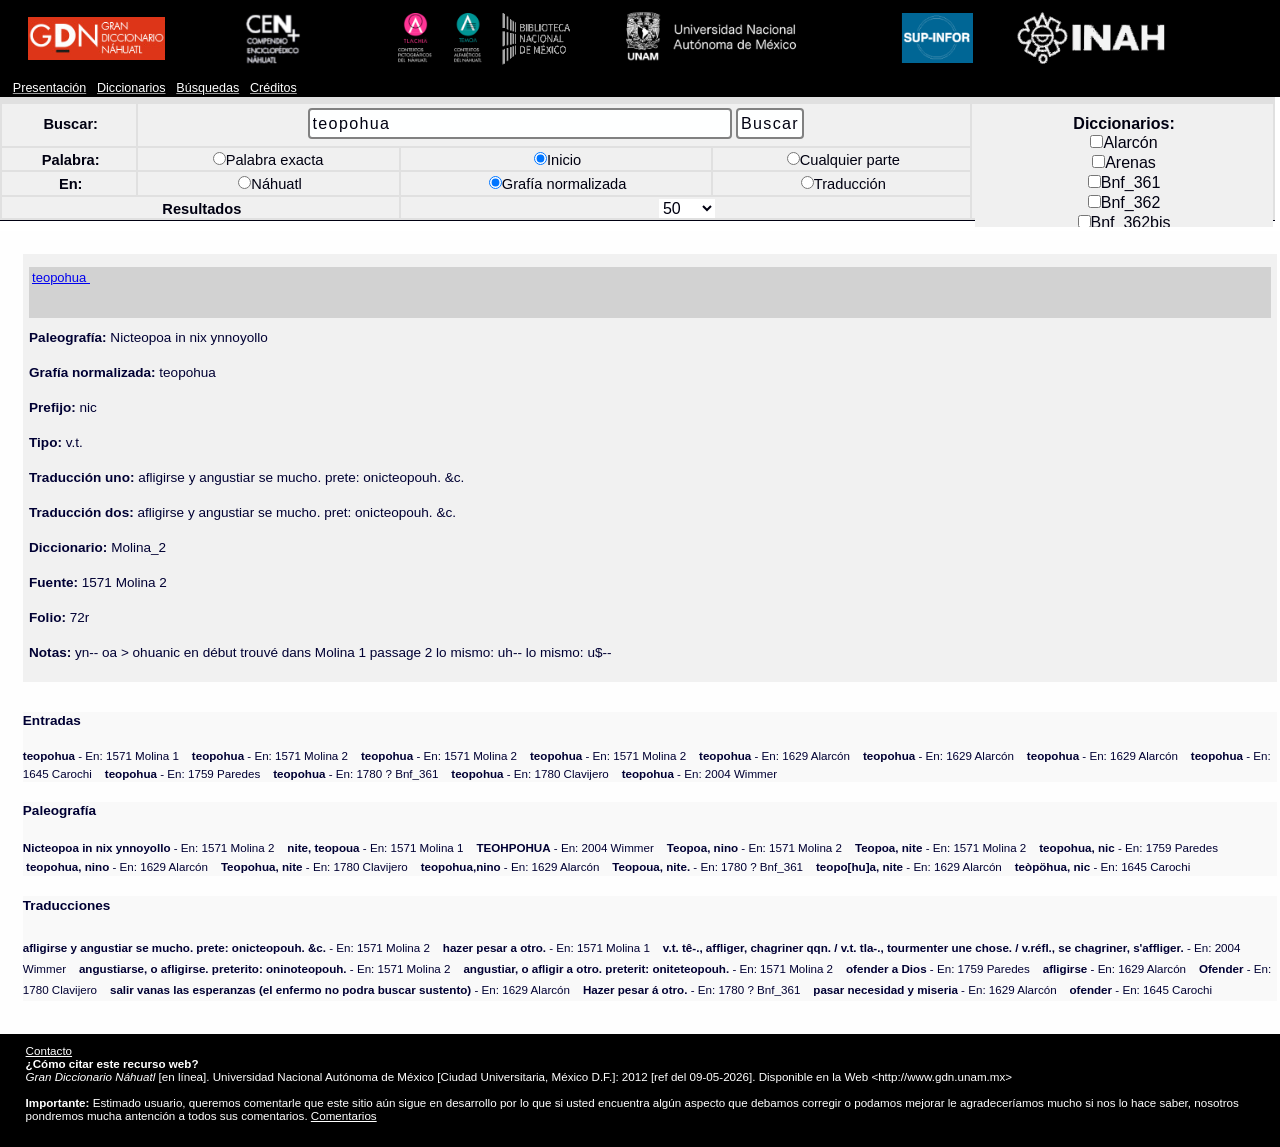 The image size is (1280, 1147). Describe the element at coordinates (529, 773) in the screenshot. I see `- En: 1780 Clavijero` at that location.